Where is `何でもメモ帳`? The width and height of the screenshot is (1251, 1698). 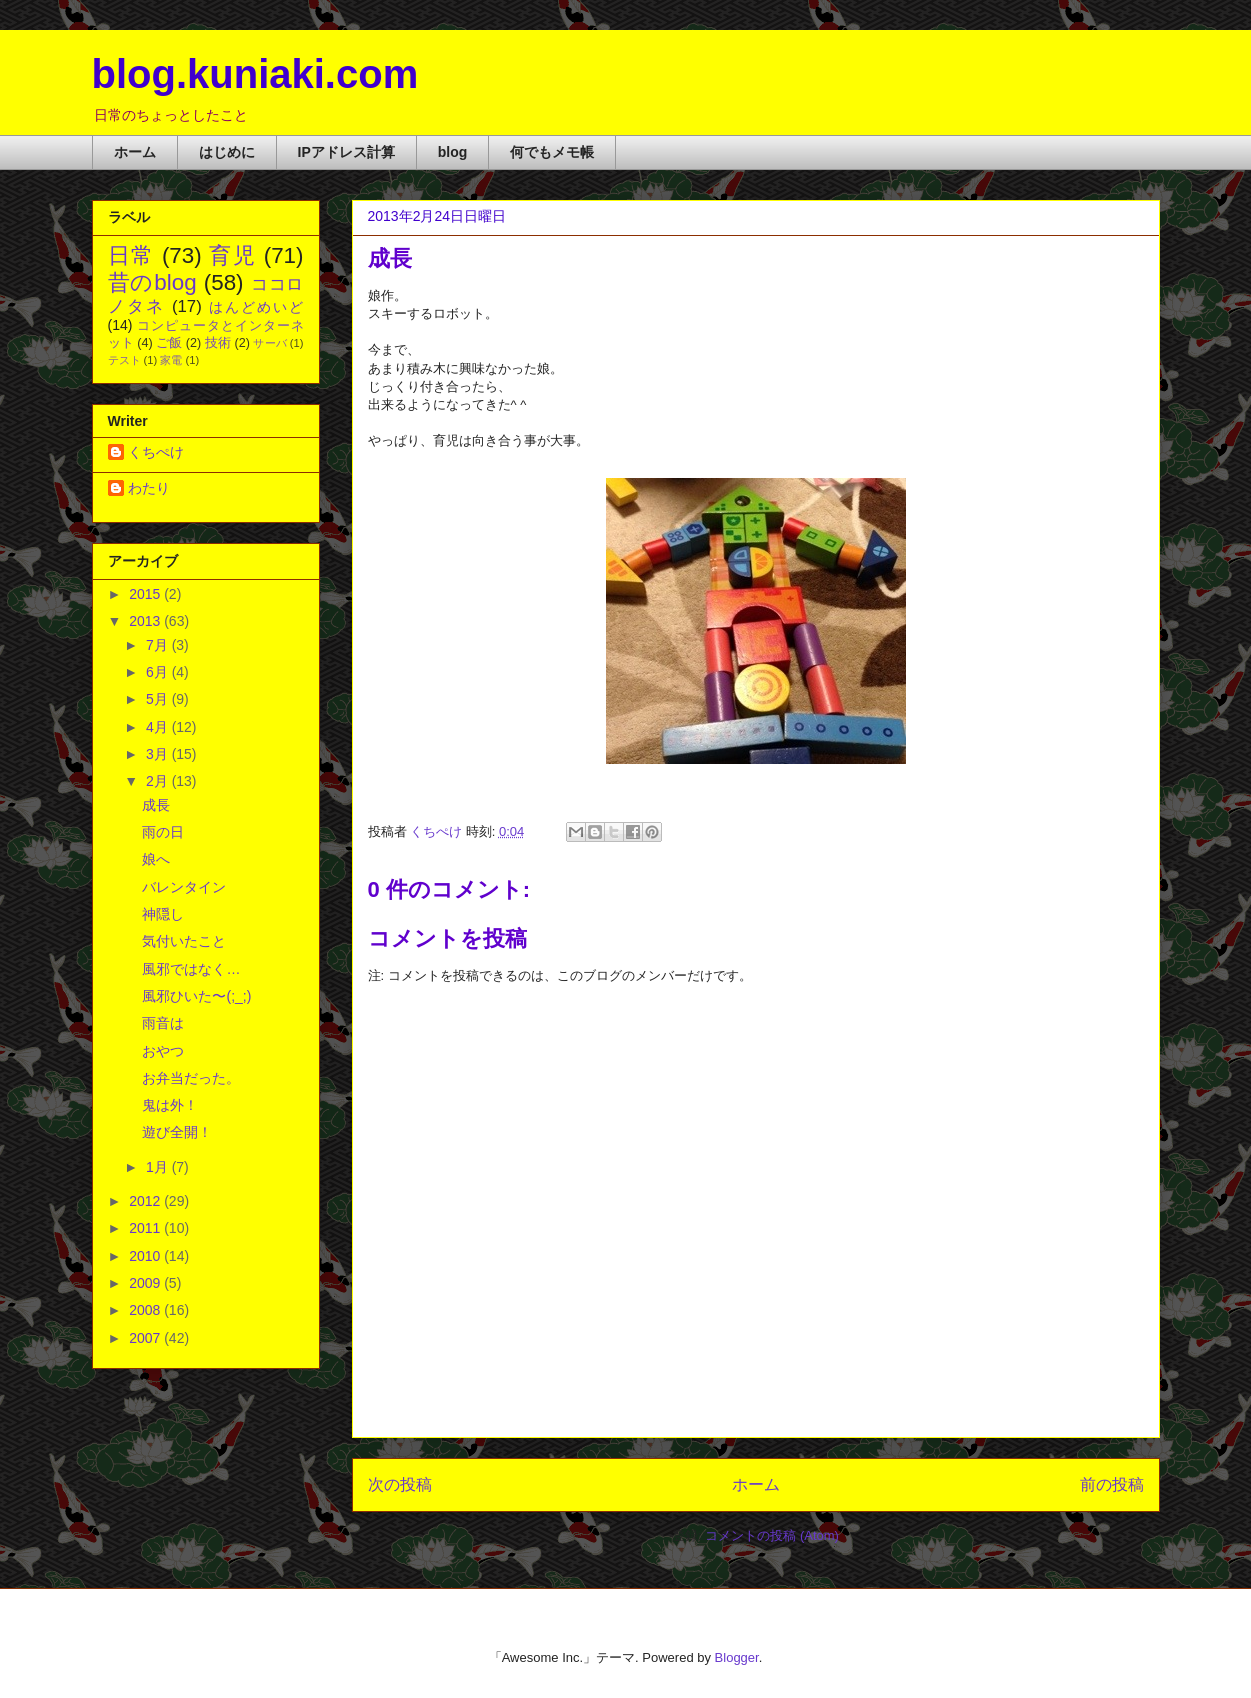 何でもメモ帳 is located at coordinates (552, 152).